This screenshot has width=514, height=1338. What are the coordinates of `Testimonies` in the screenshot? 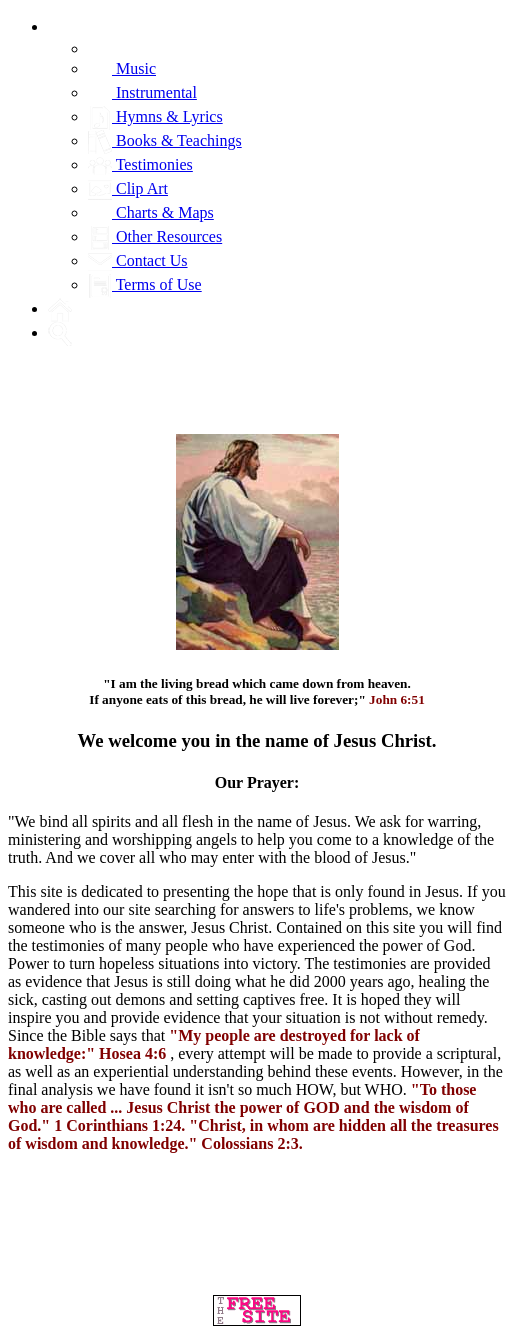 It's located at (140, 164).